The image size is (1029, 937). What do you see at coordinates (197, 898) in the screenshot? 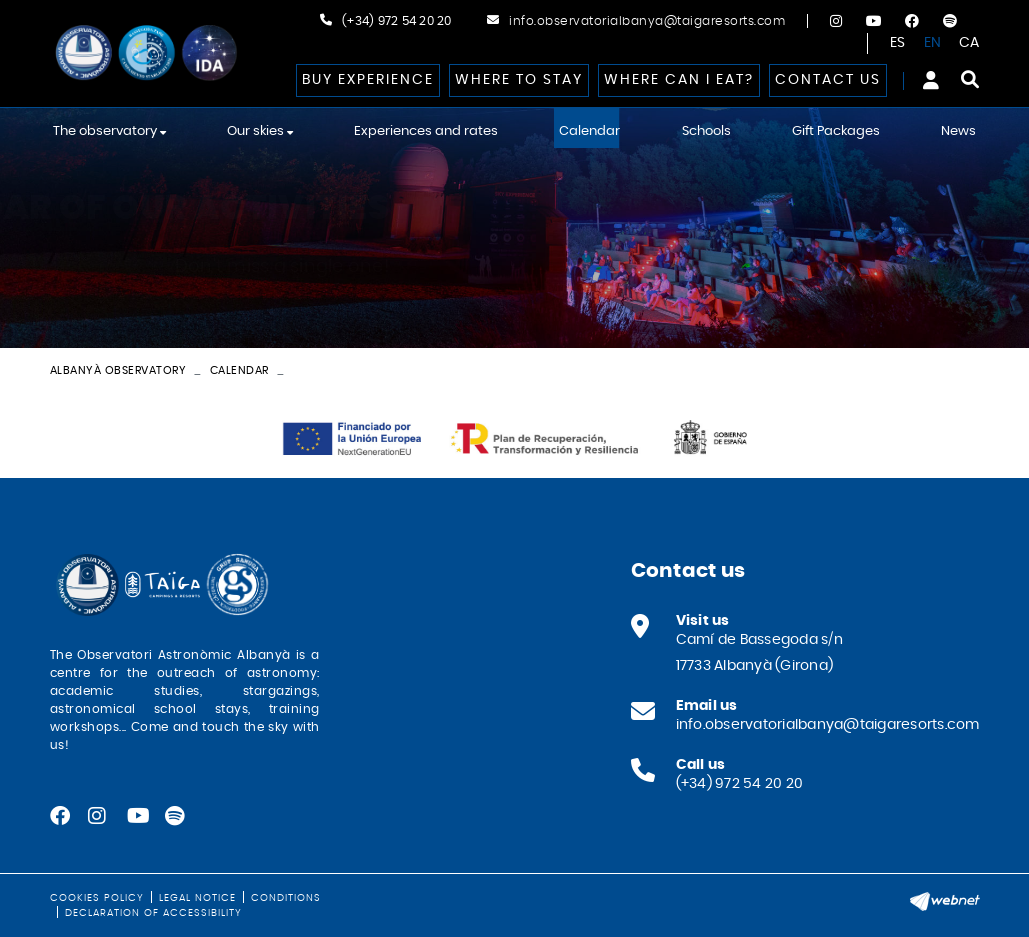
I see `Legal notice` at bounding box center [197, 898].